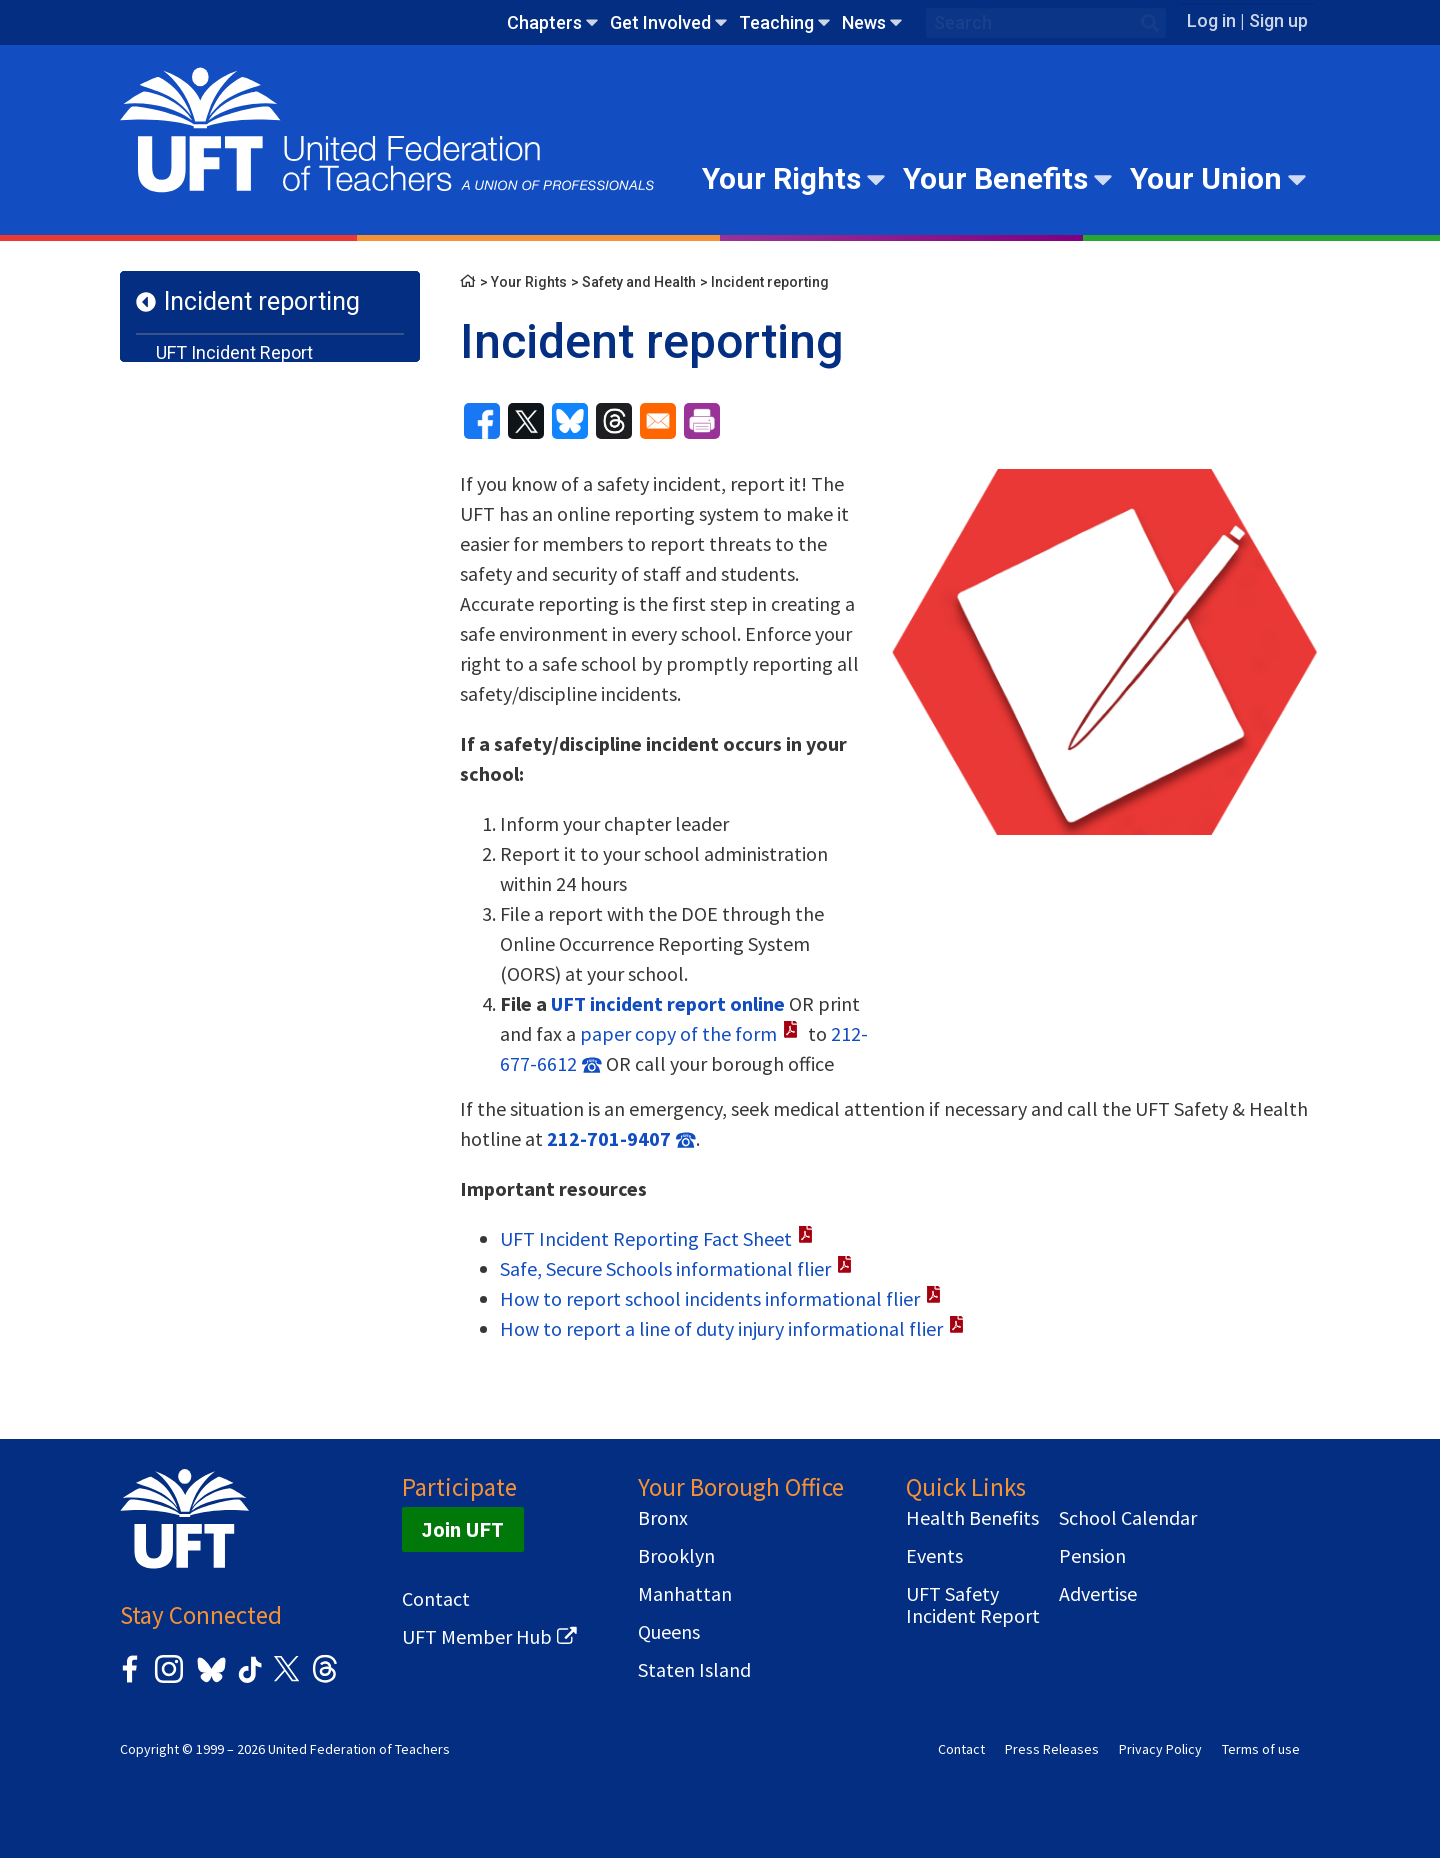  I want to click on Safe, Secure Schools informational flier, so click(665, 1268).